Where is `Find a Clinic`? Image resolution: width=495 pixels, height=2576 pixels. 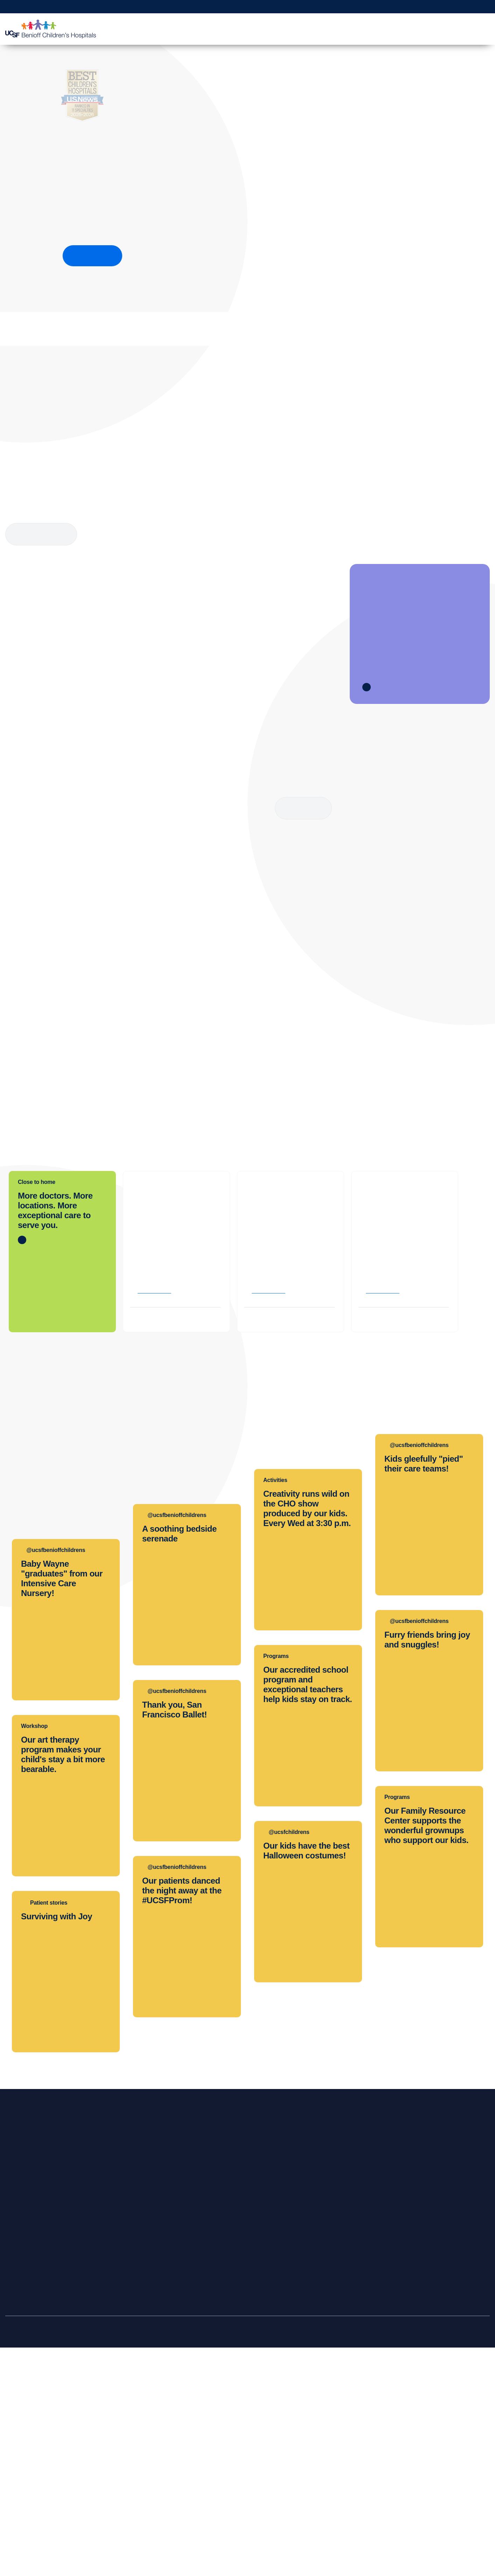
Find a Clinic is located at coordinates (26, 2414).